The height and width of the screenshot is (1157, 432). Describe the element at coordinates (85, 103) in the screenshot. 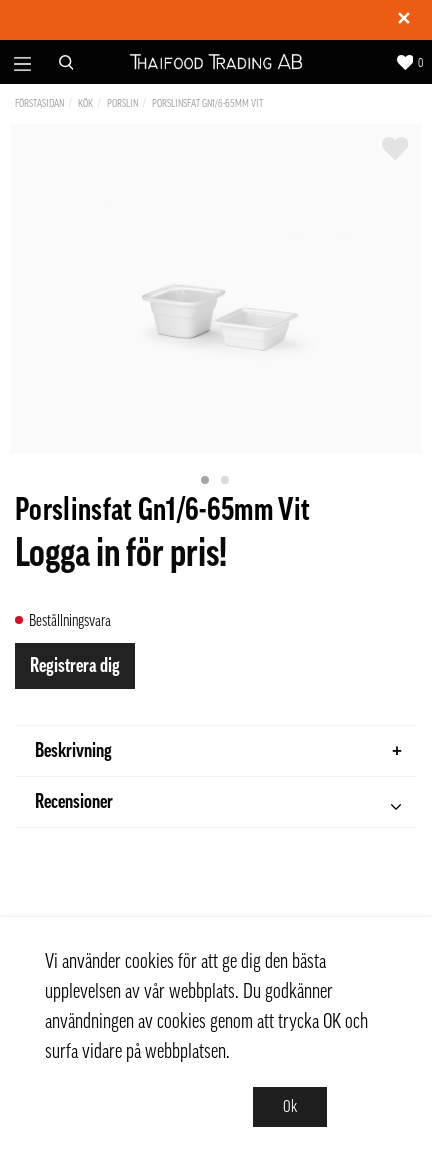

I see `Kök` at that location.